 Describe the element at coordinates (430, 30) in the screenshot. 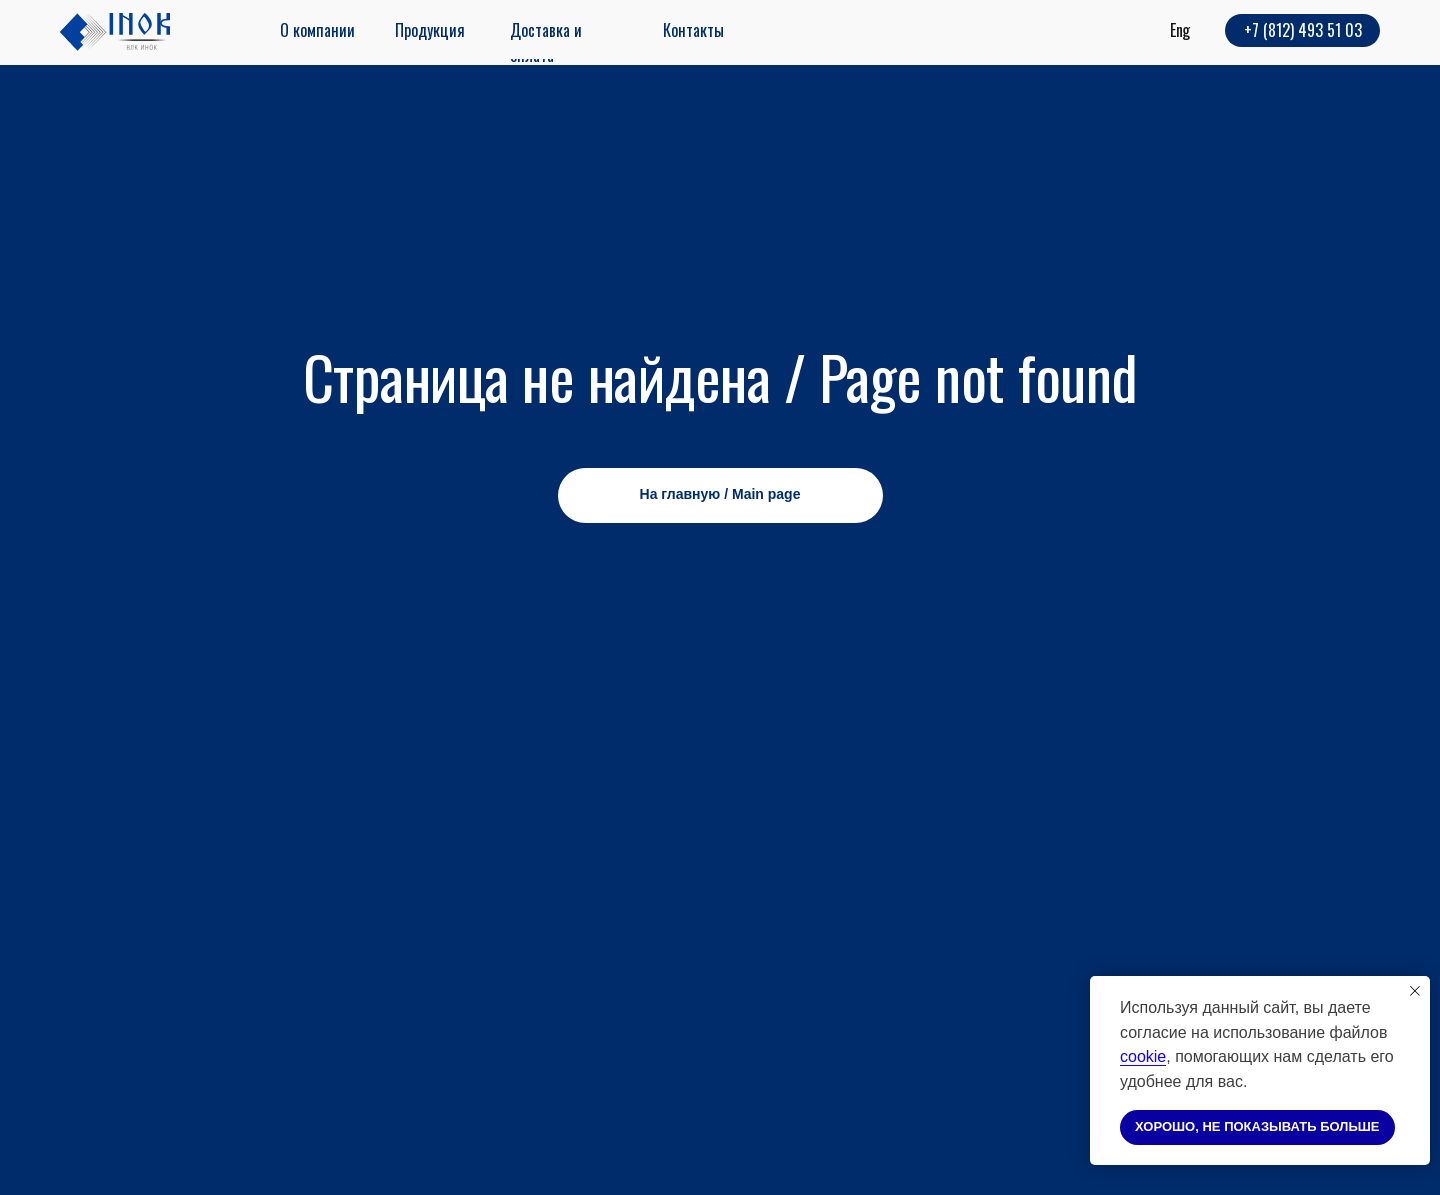

I see `Продукция` at that location.